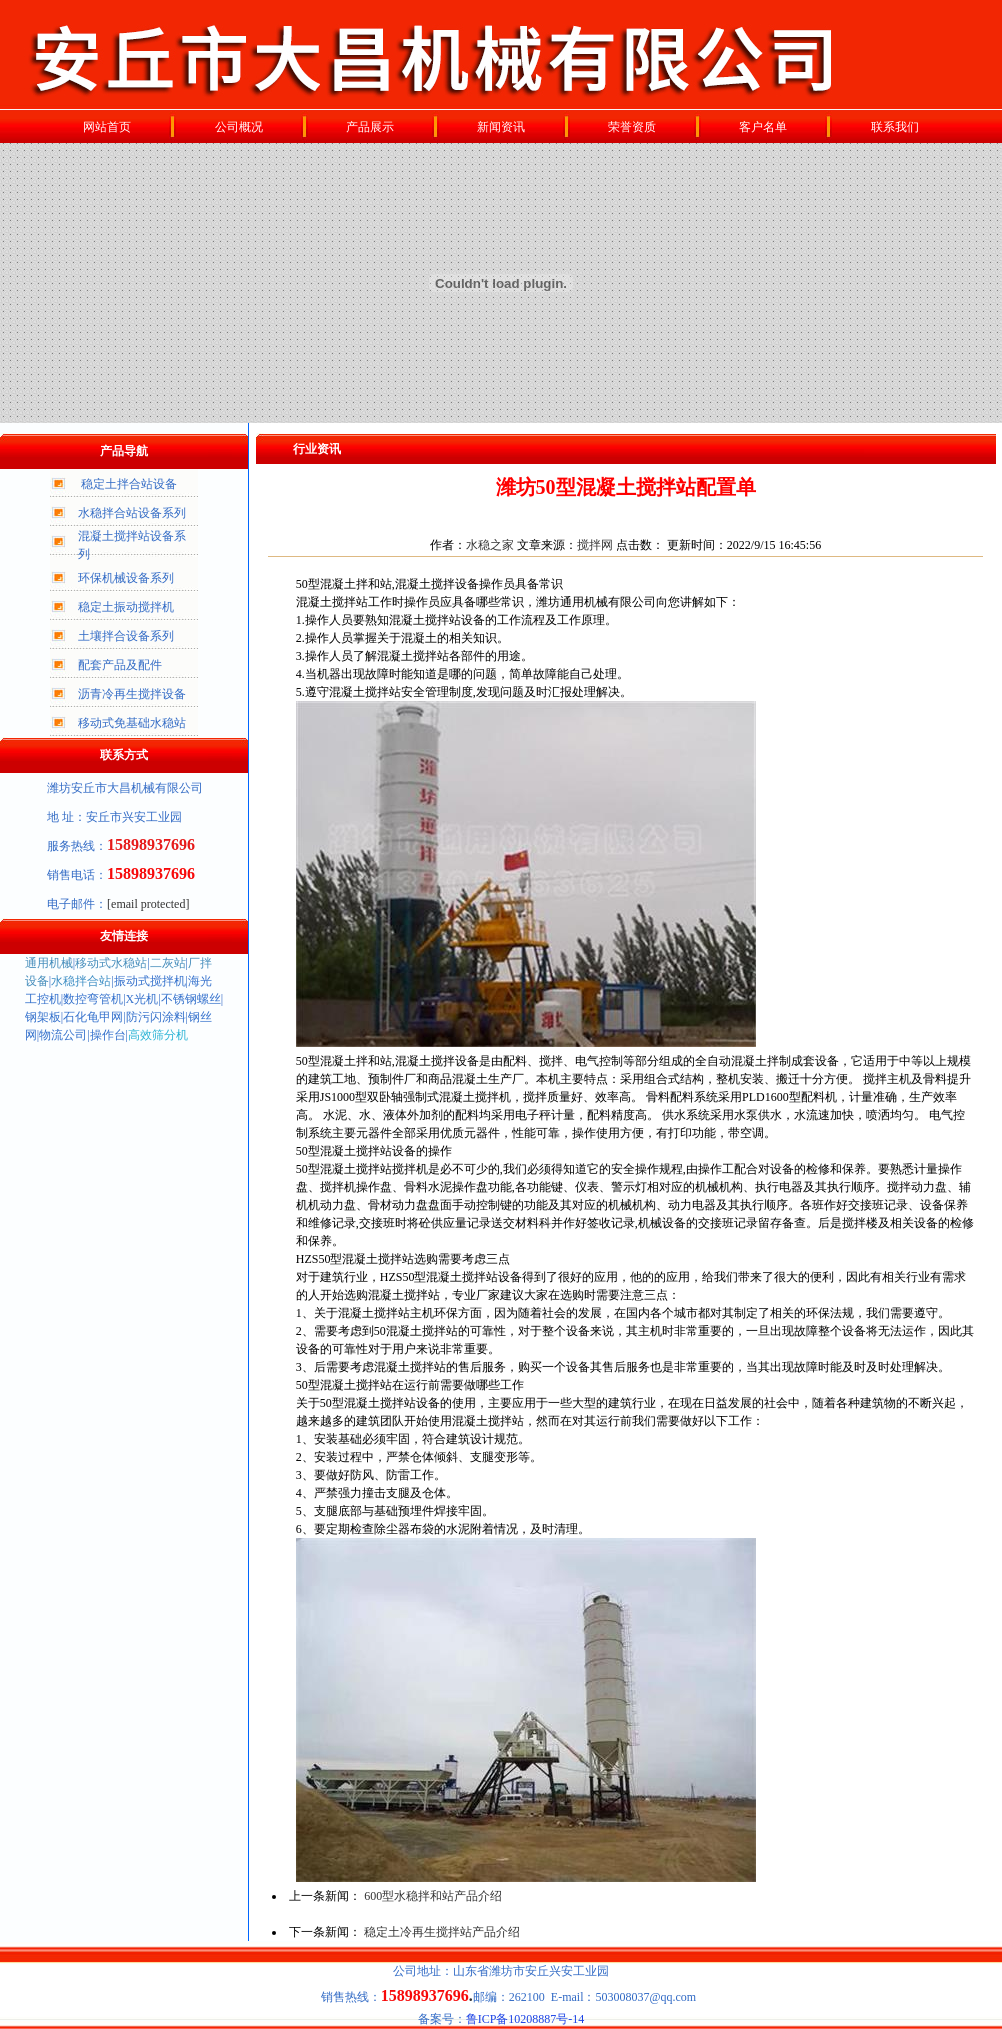 The height and width of the screenshot is (2029, 1002). Describe the element at coordinates (120, 665) in the screenshot. I see `配套产品及配件` at that location.